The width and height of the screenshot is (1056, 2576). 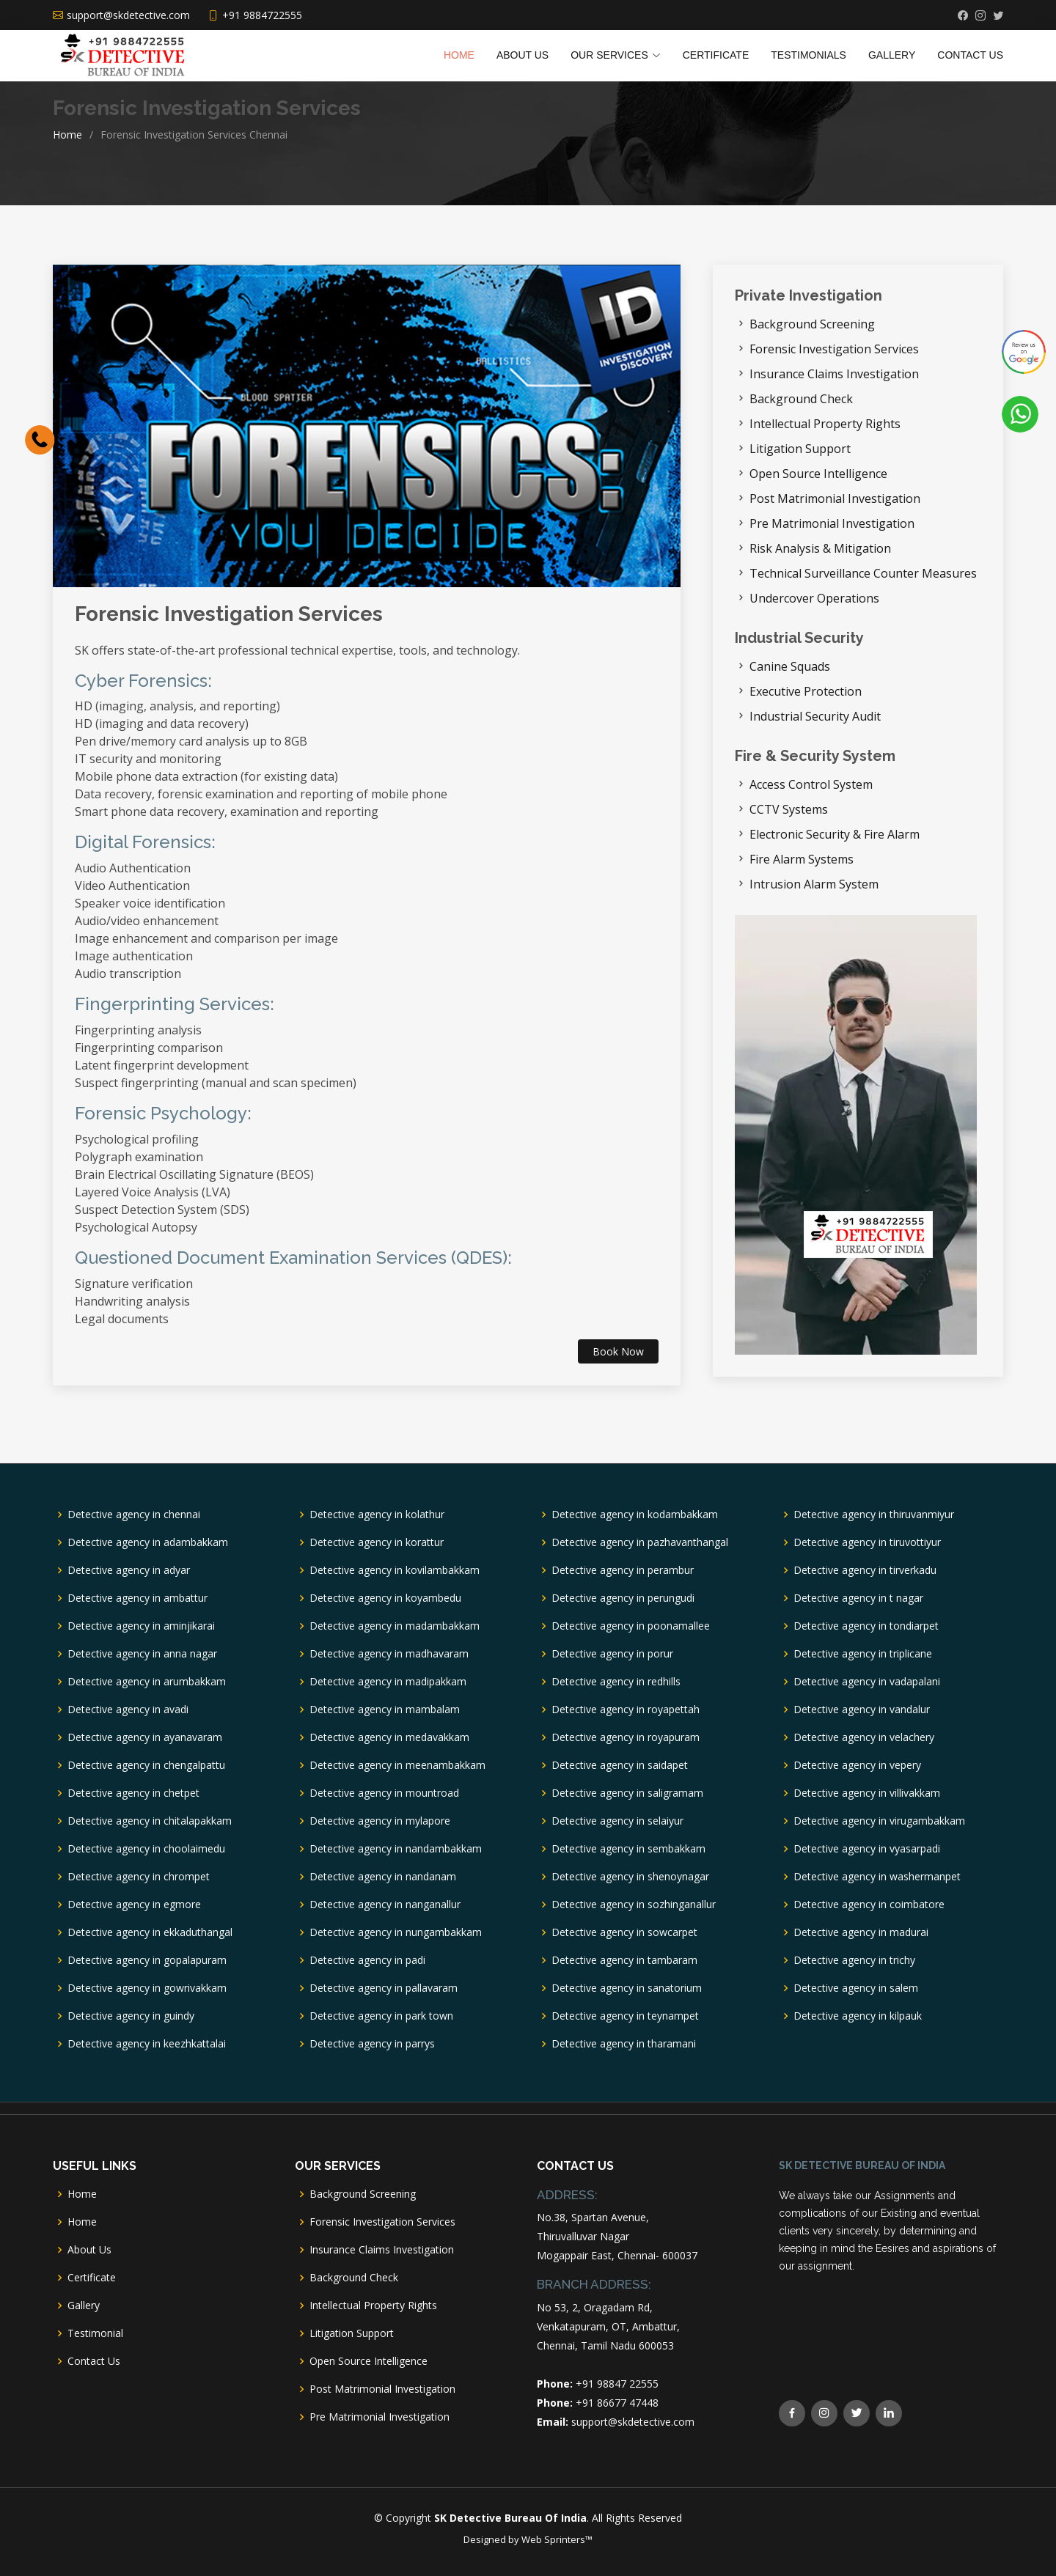 I want to click on Detective agency in chitalapakkam, so click(x=149, y=1821).